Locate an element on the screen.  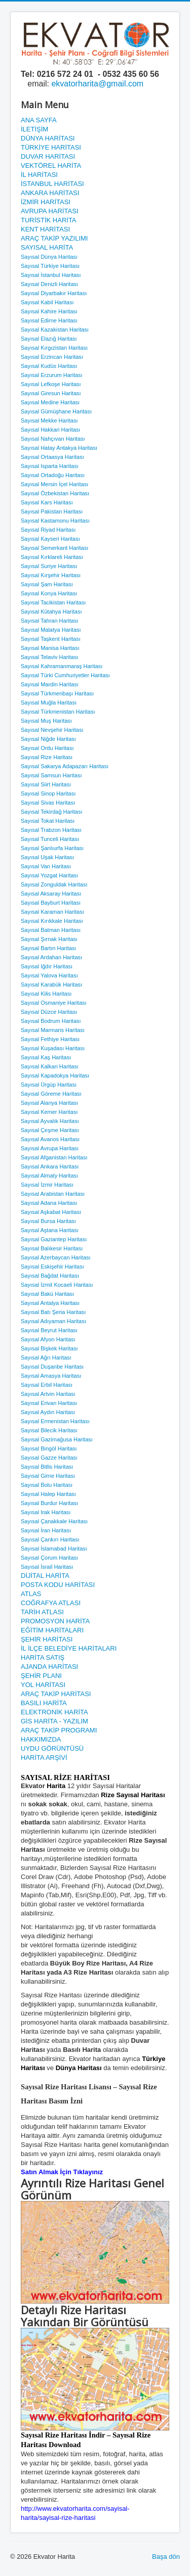
Sayısal Kastamonu Haritası is located at coordinates (55, 521).